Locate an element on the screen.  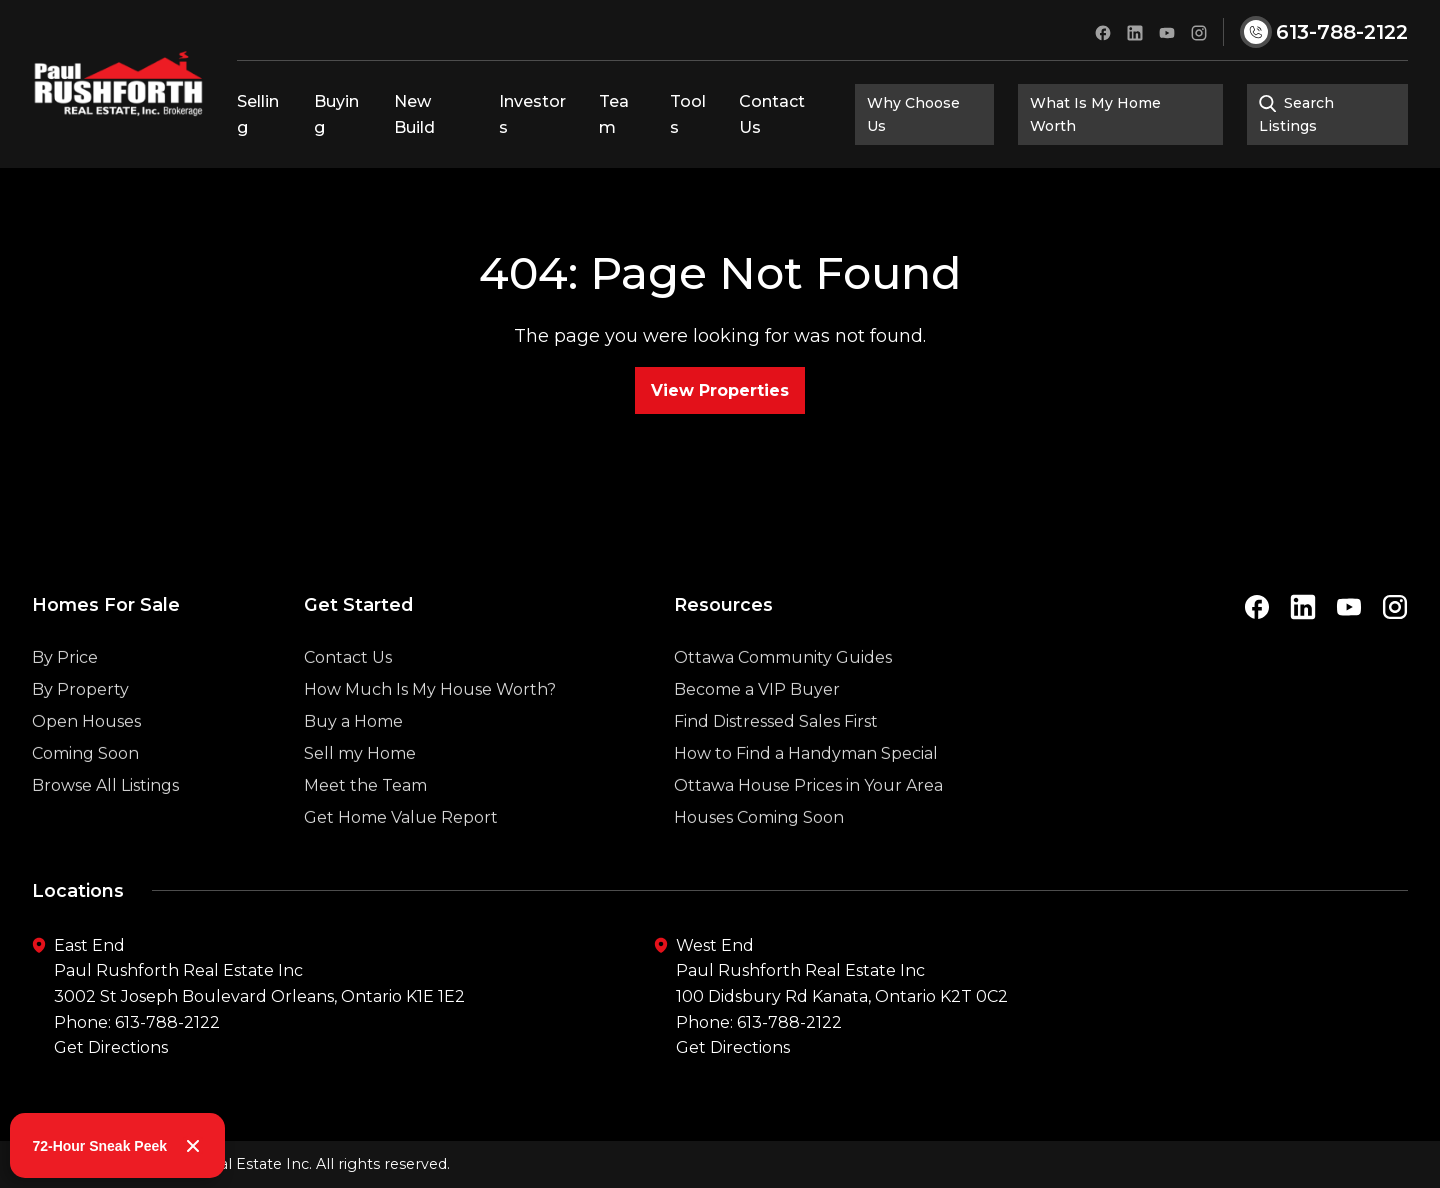
By Price is located at coordinates (65, 695).